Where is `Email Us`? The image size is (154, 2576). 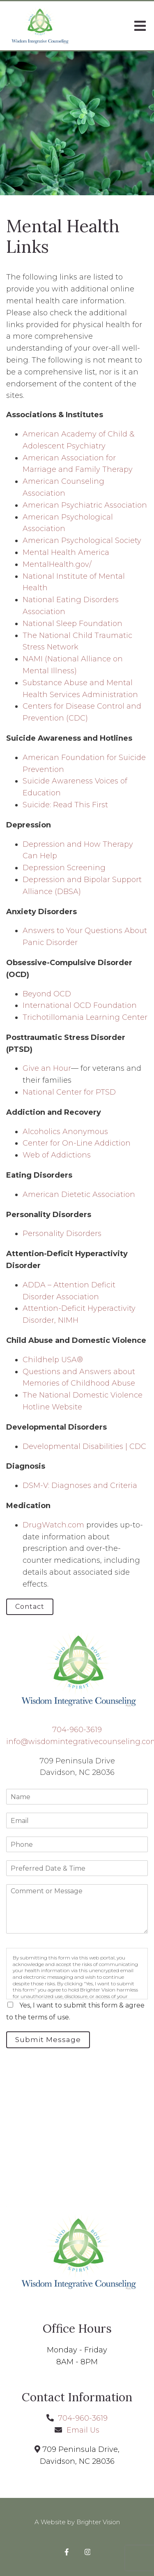
Email Us is located at coordinates (83, 2430).